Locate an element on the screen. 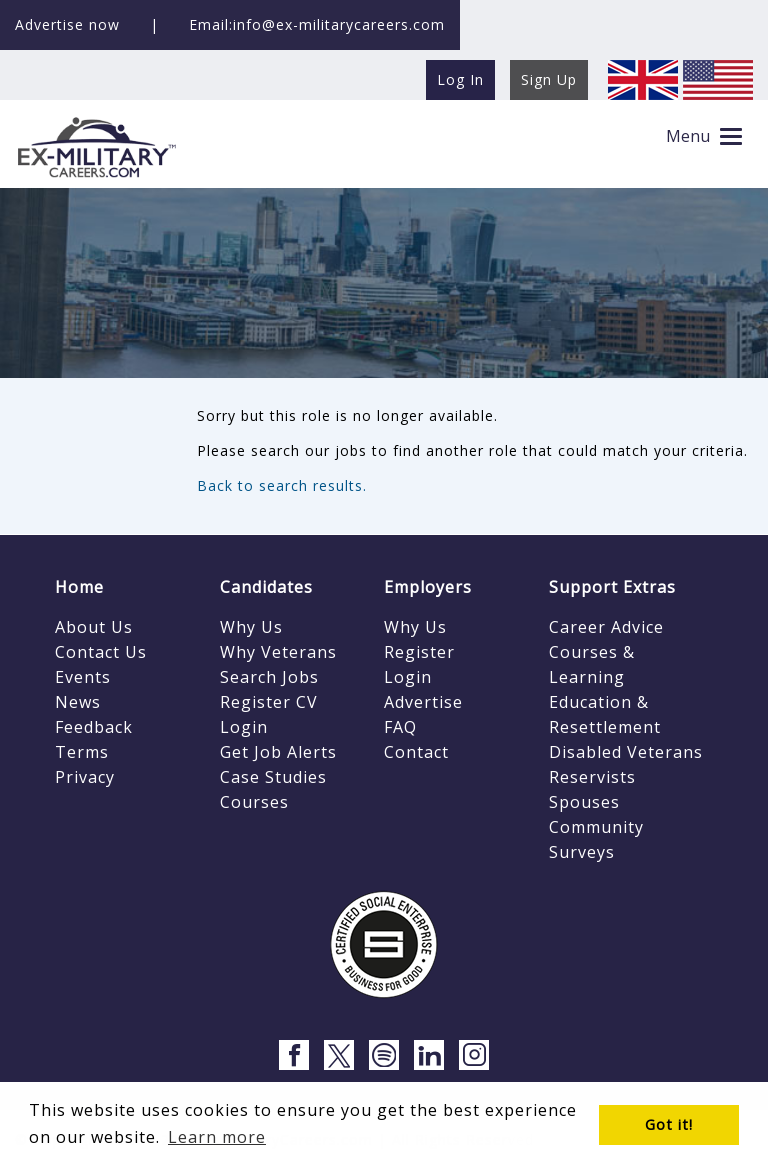  Back to search results. is located at coordinates (282, 485).